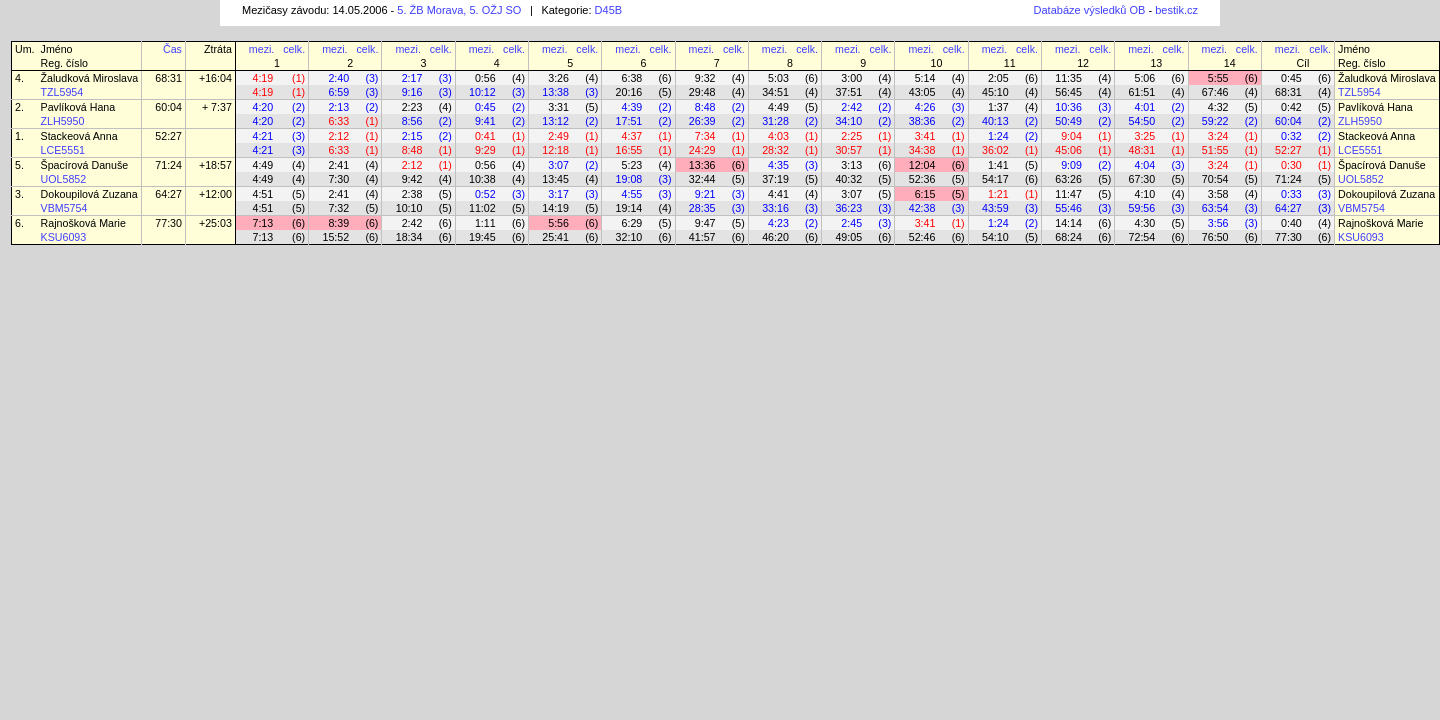 Image resolution: width=1440 pixels, height=720 pixels. What do you see at coordinates (1142, 208) in the screenshot?
I see `59:56` at bounding box center [1142, 208].